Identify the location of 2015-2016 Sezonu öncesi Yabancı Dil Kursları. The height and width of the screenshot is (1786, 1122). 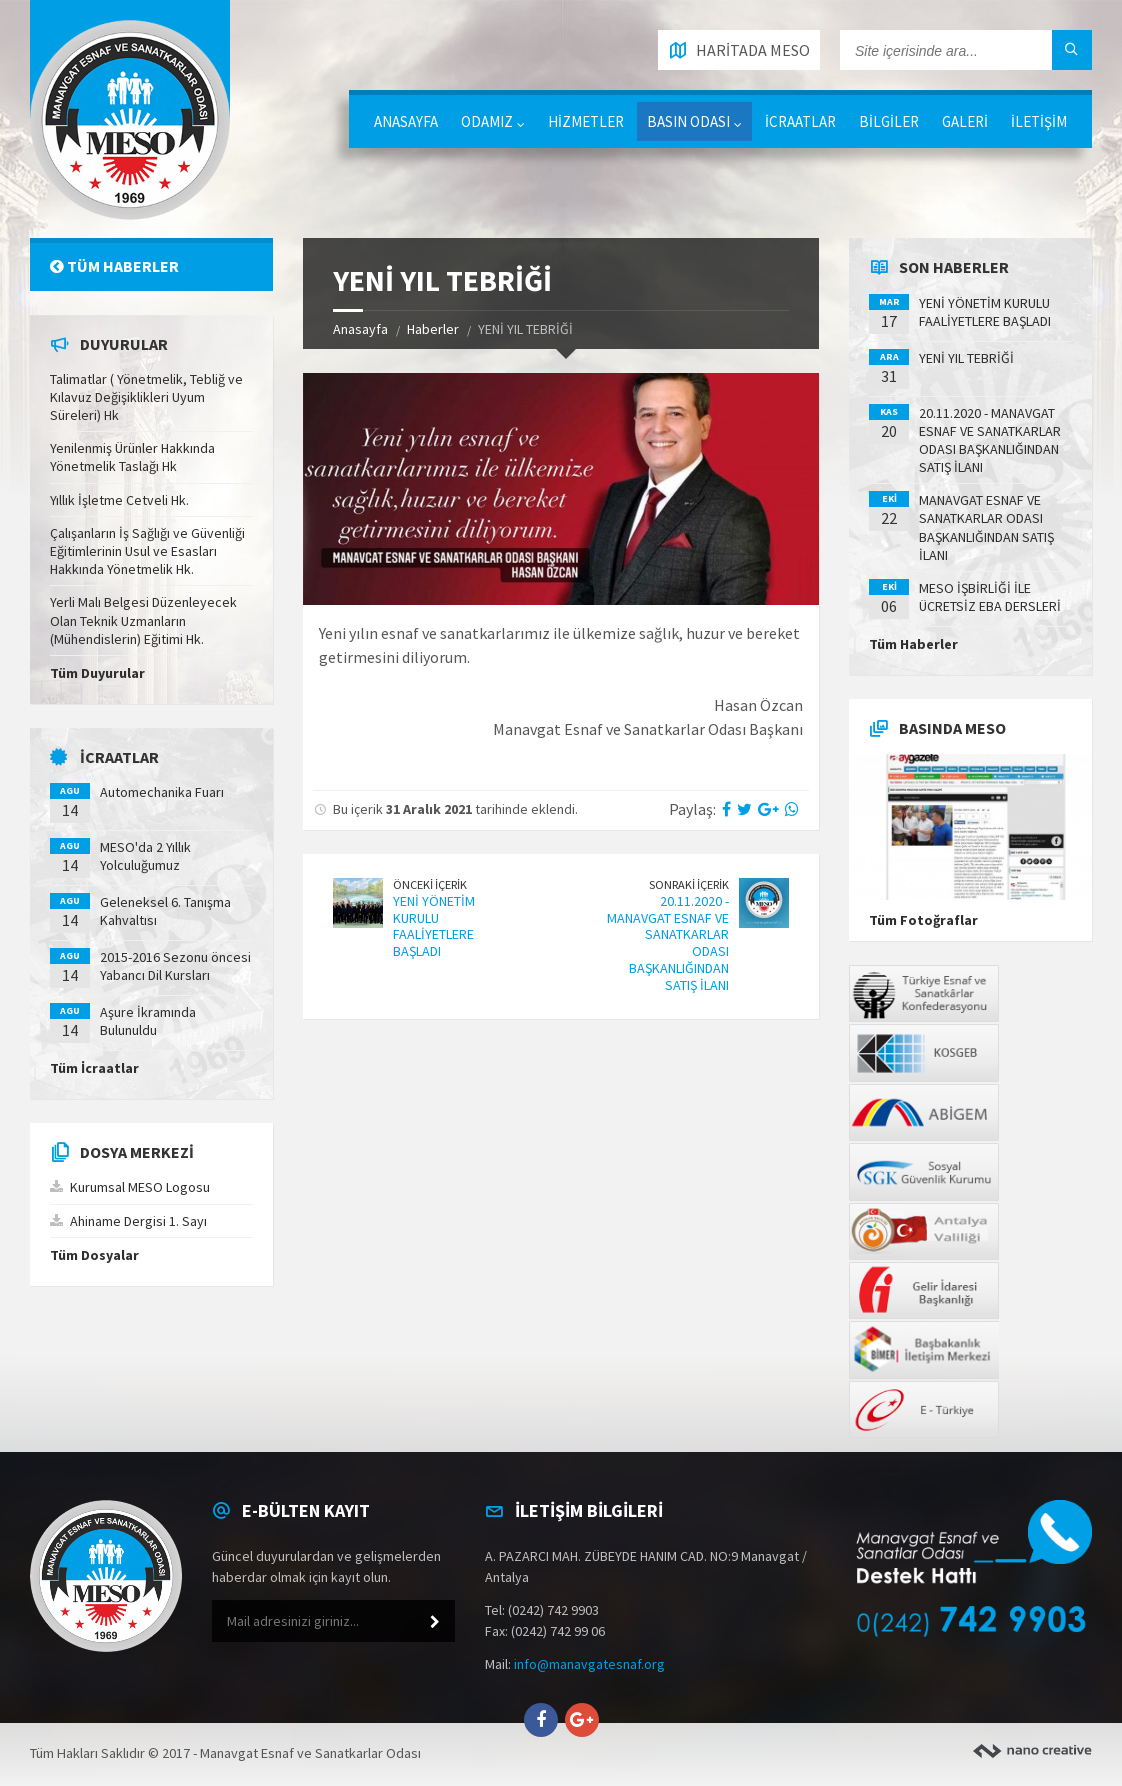
(175, 966).